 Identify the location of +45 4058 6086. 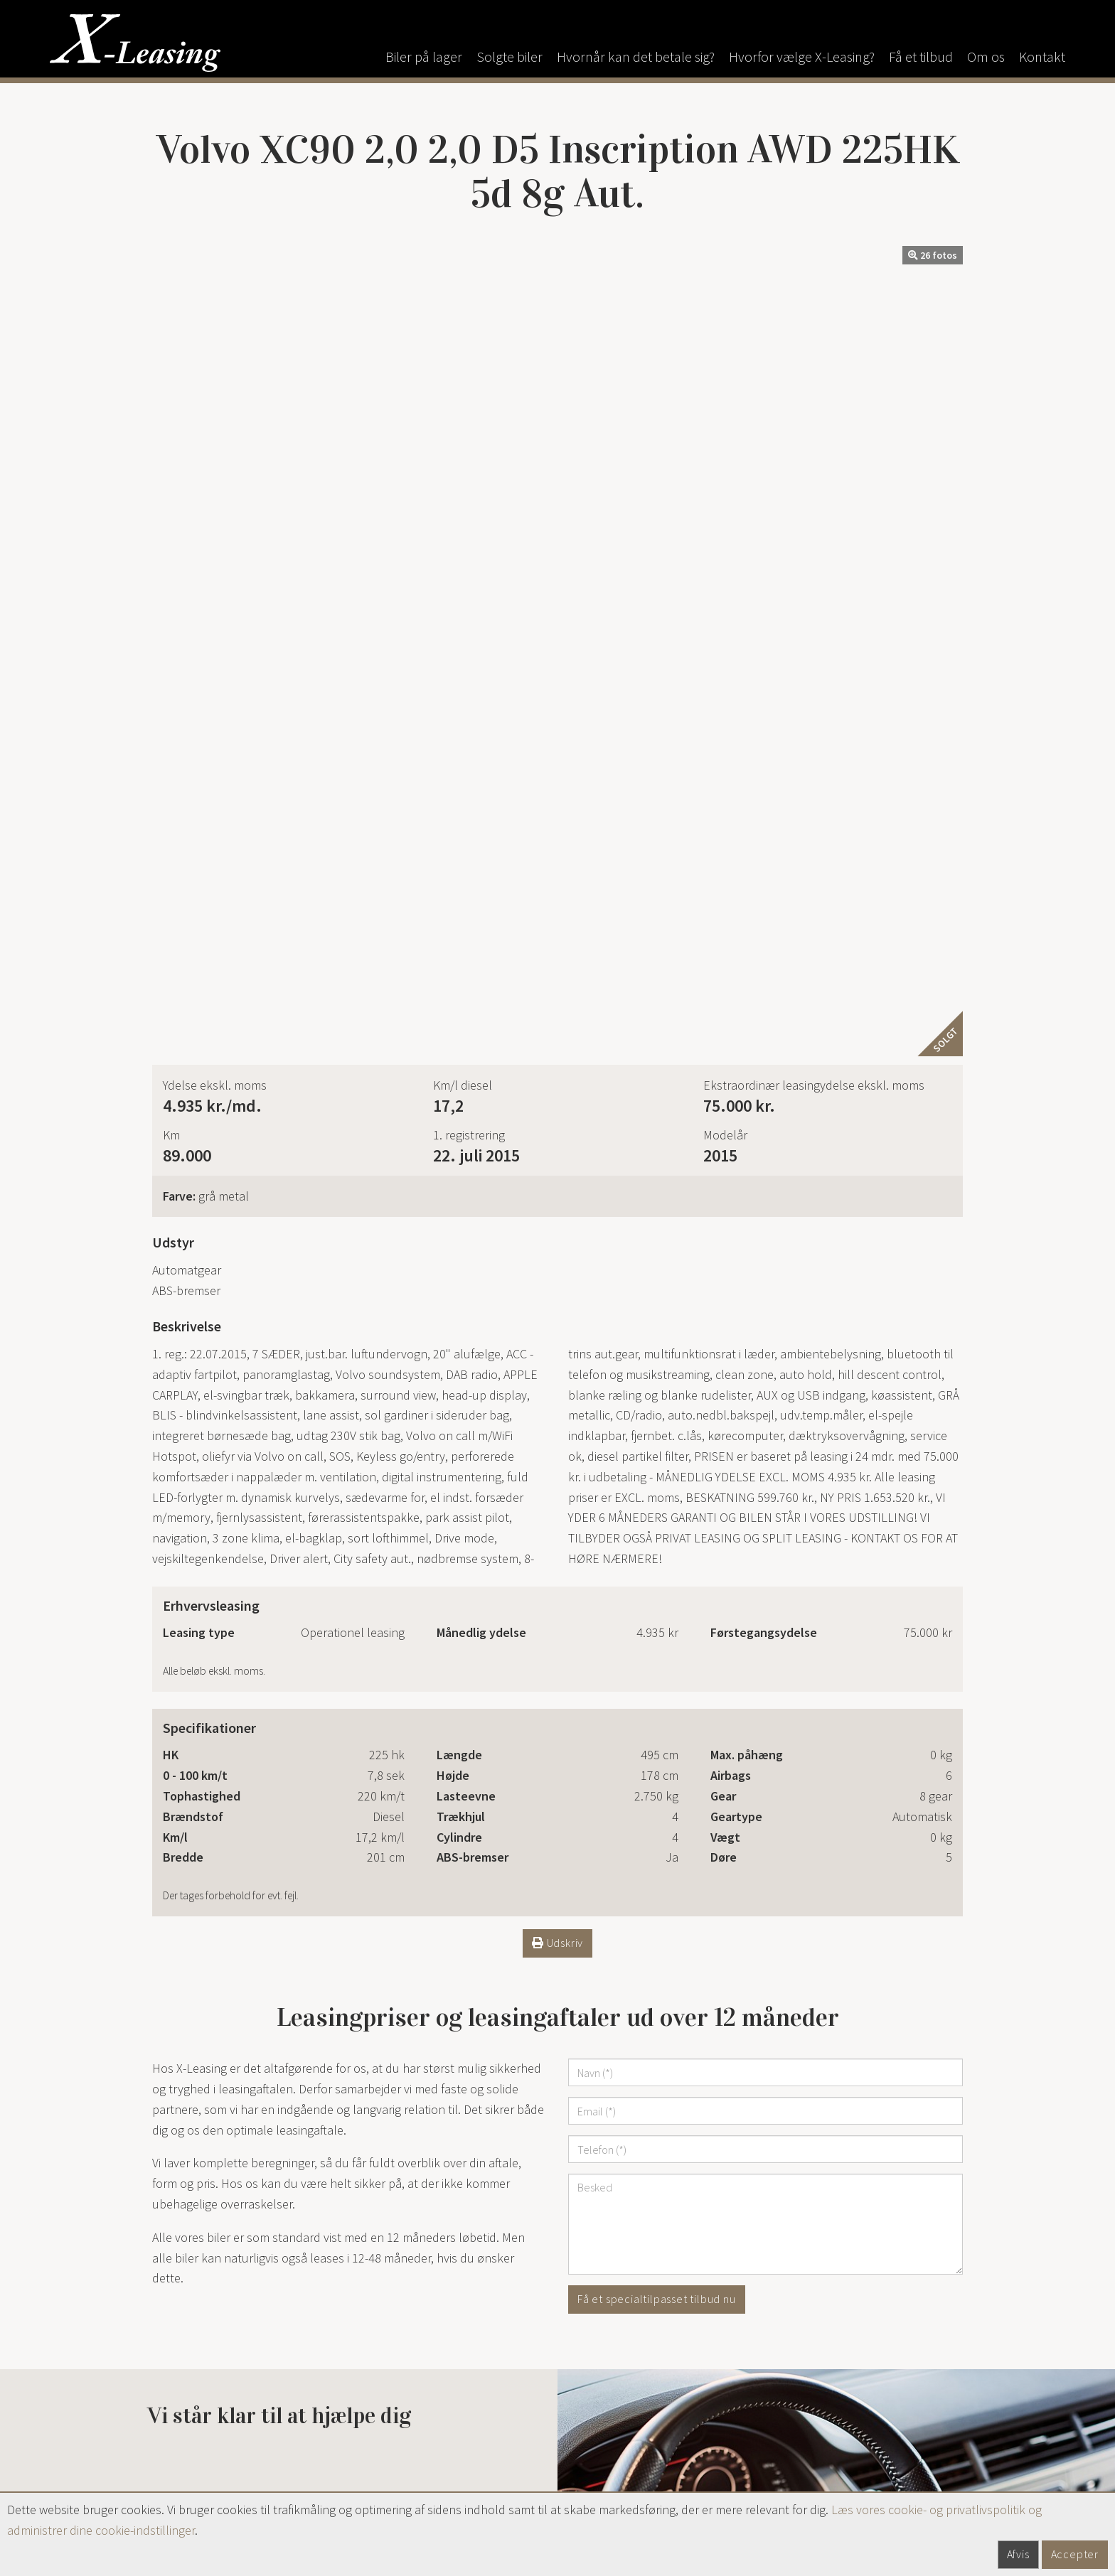
(431, 2379).